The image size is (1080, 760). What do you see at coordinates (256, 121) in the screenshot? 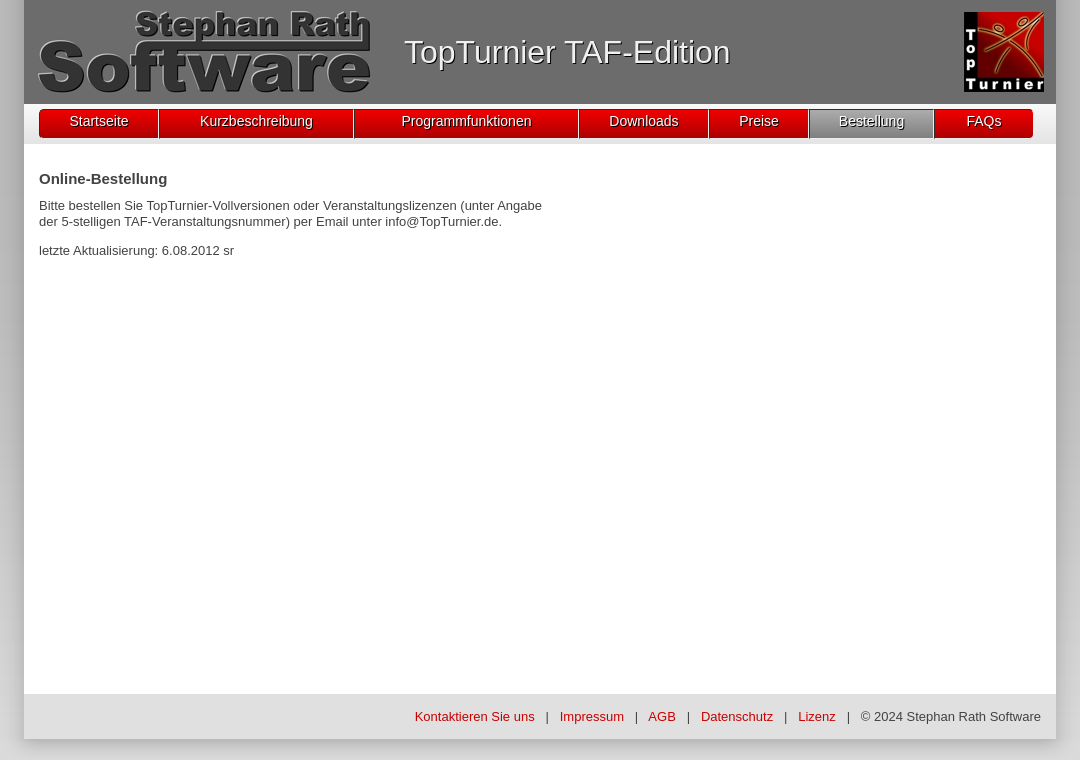
I see `Kurzbeschreibung` at bounding box center [256, 121].